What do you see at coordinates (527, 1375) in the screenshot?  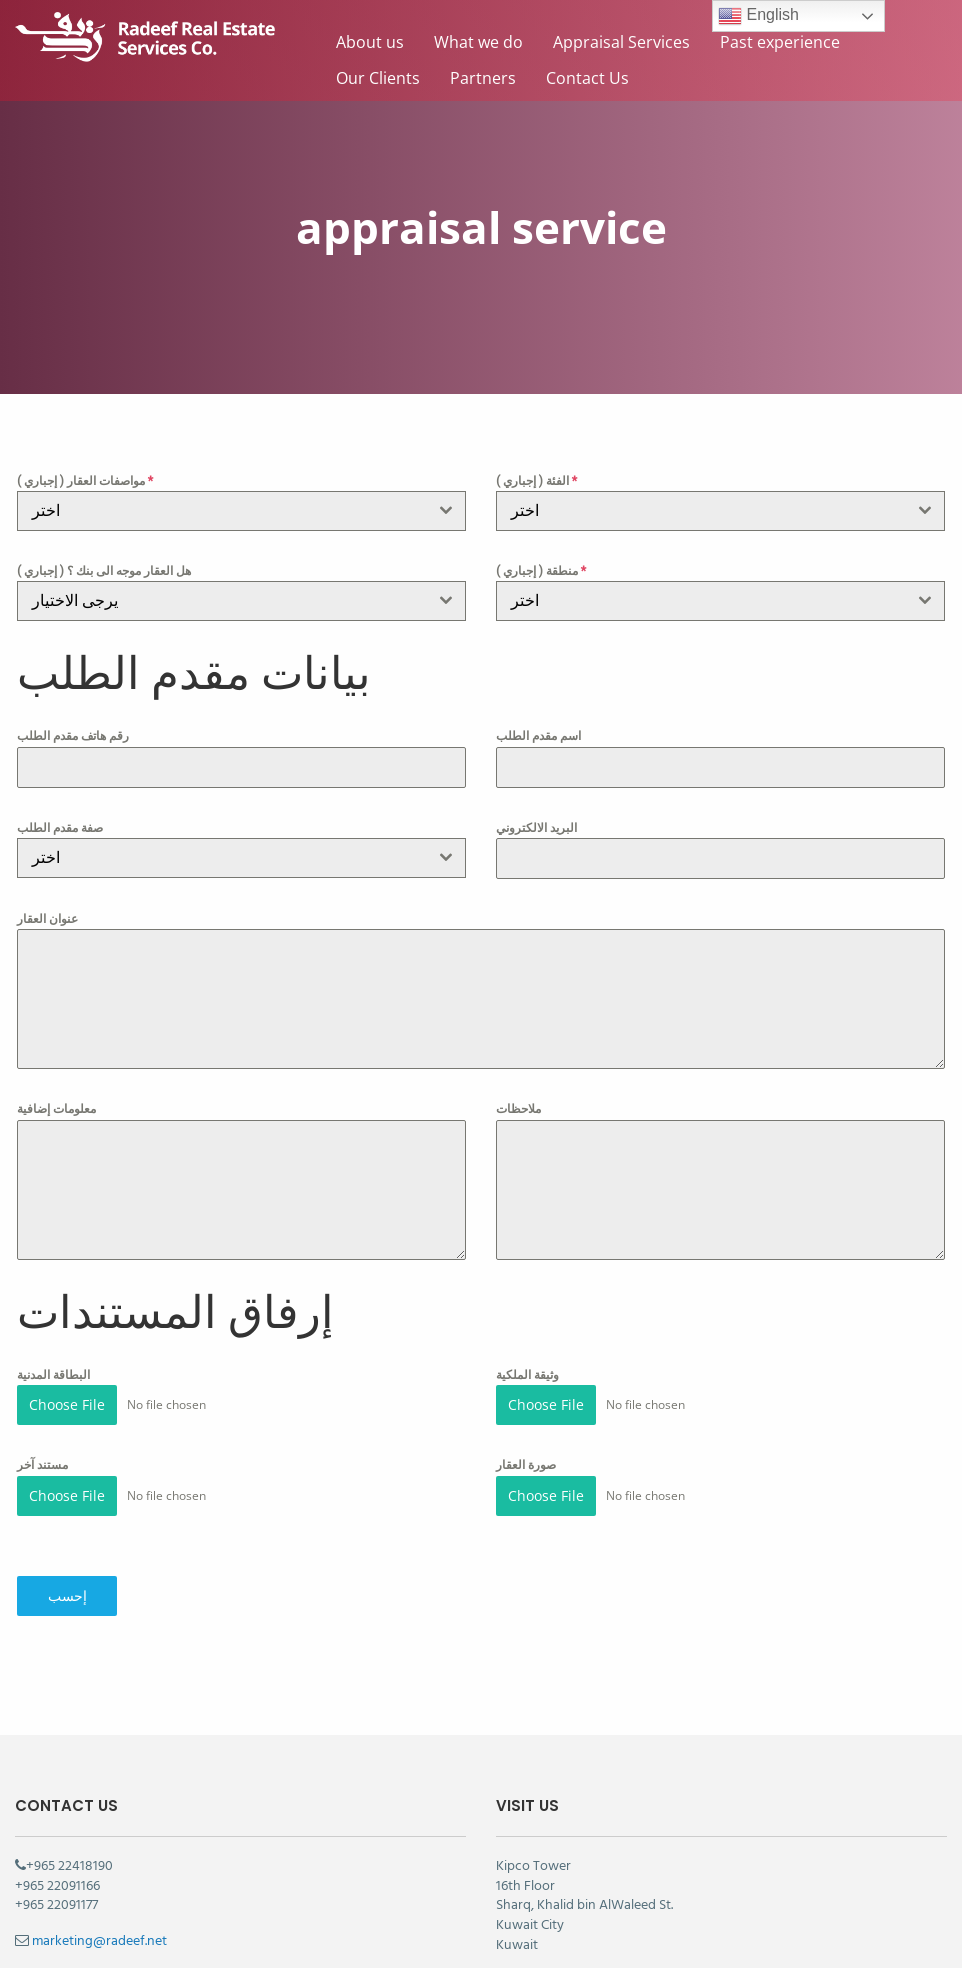 I see `وثيقة الملكية` at bounding box center [527, 1375].